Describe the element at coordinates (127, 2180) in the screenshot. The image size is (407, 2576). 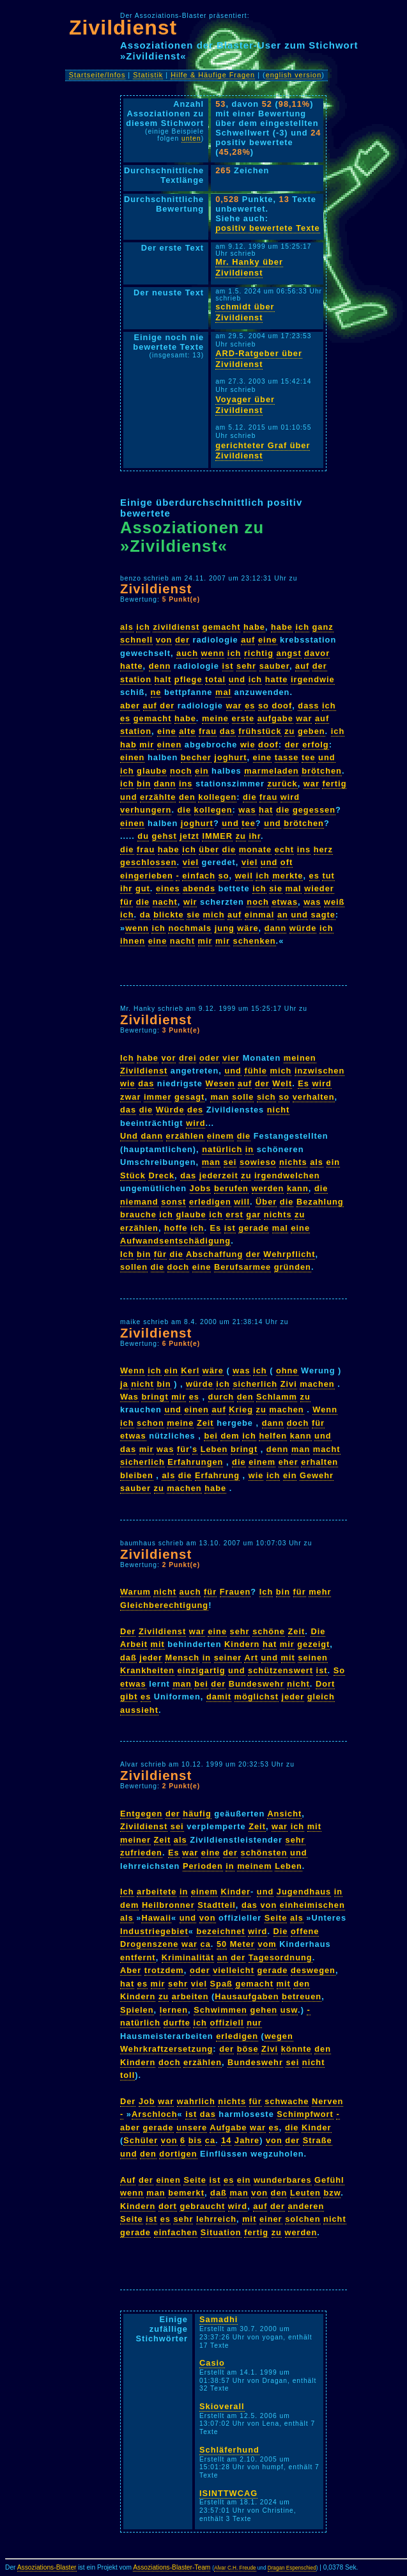
I see `Auf` at that location.